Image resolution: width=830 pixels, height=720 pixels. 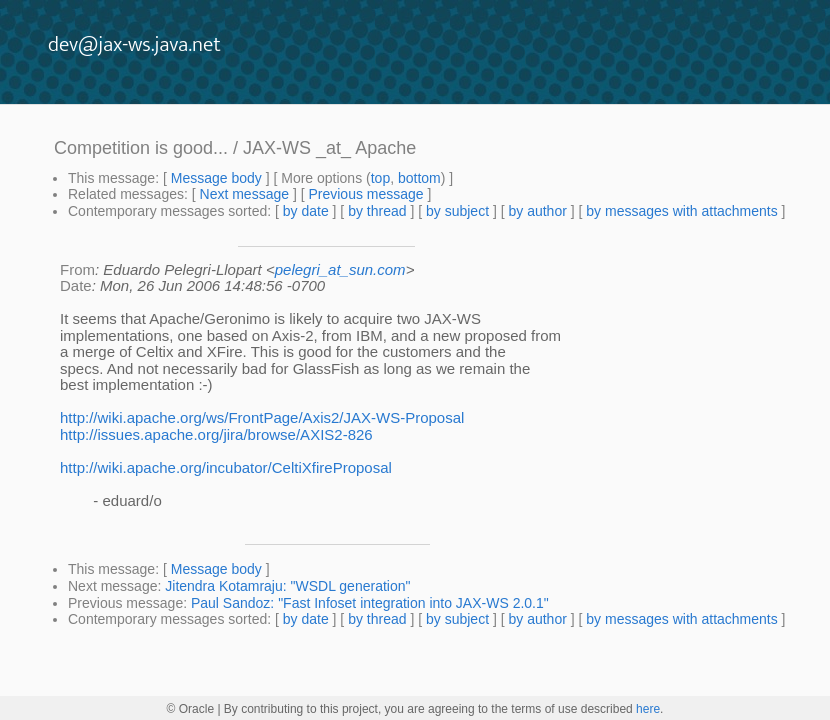 I want to click on http://issues.apache.org/jira/browse/AXIS2-826, so click(x=216, y=434).